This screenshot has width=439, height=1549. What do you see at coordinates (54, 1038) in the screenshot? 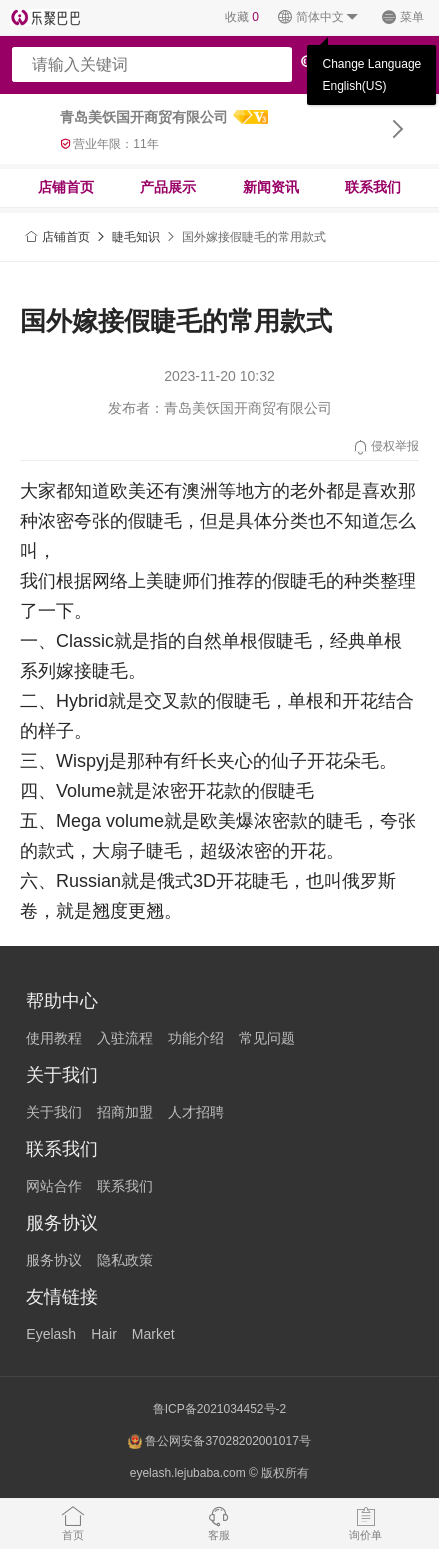
I see `使用教程` at bounding box center [54, 1038].